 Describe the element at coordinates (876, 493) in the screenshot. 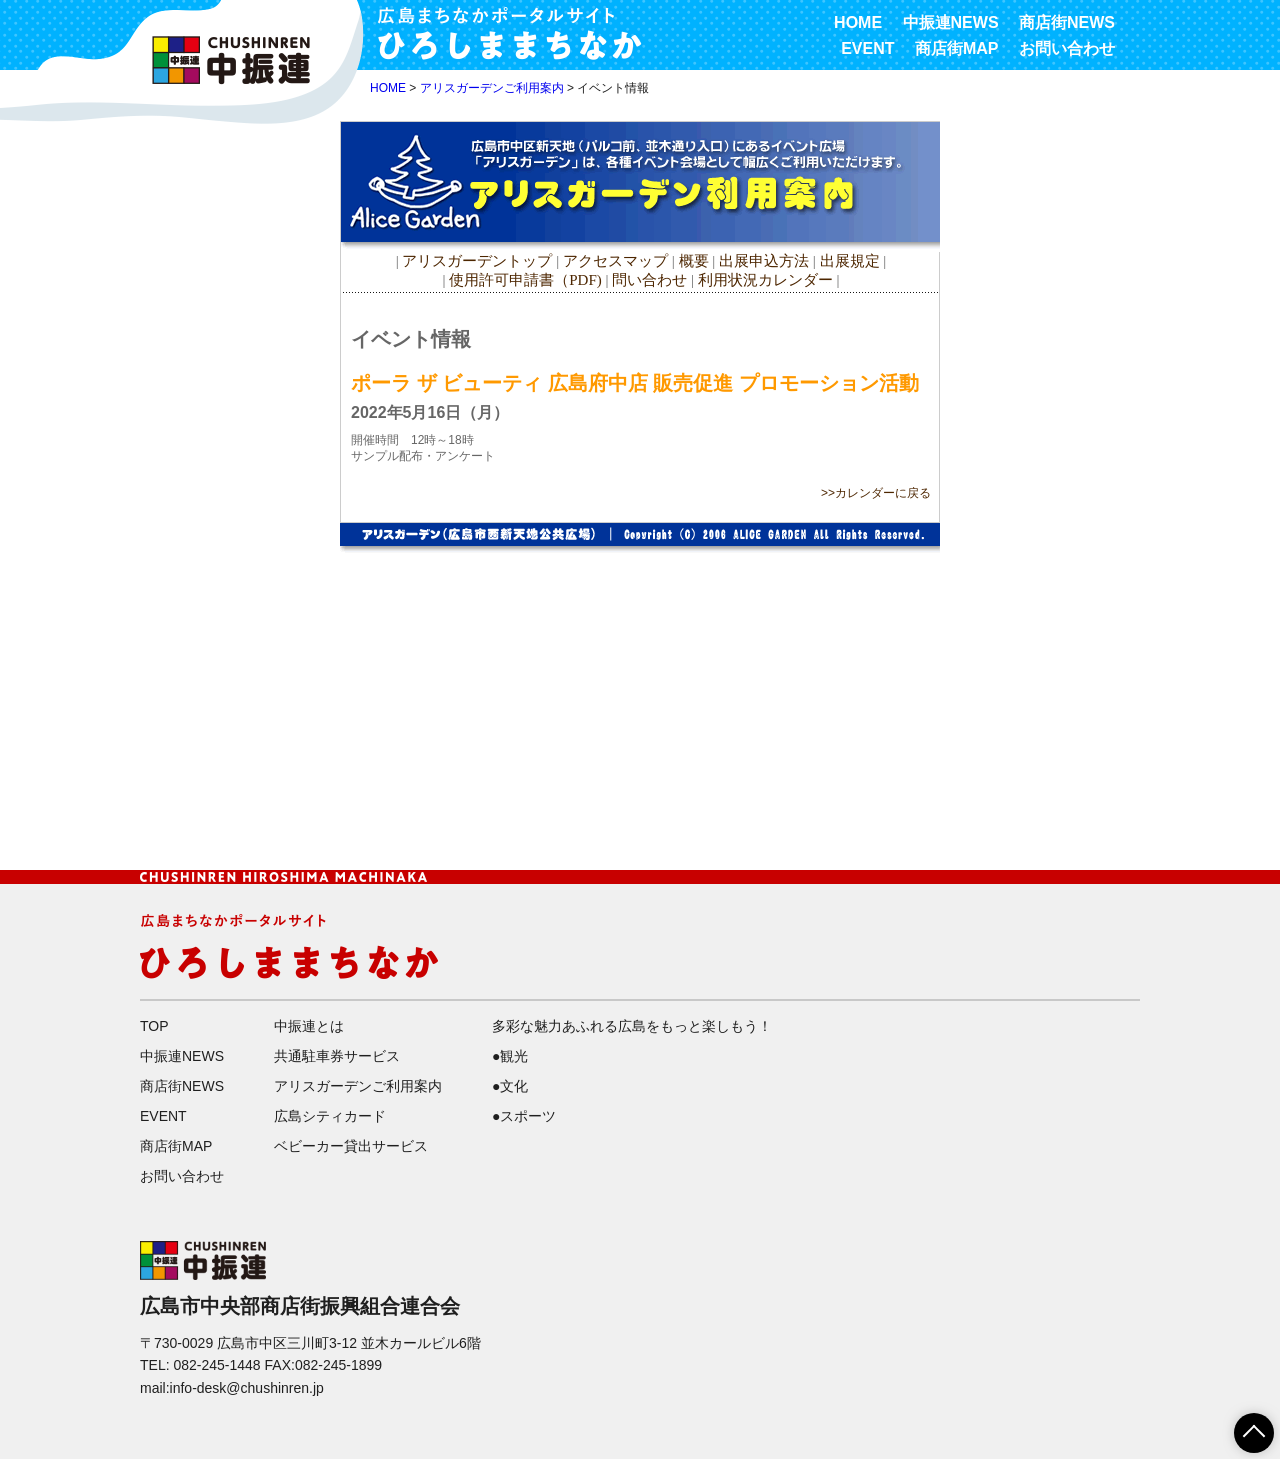

I see `>>カレンダーに戻る` at that location.